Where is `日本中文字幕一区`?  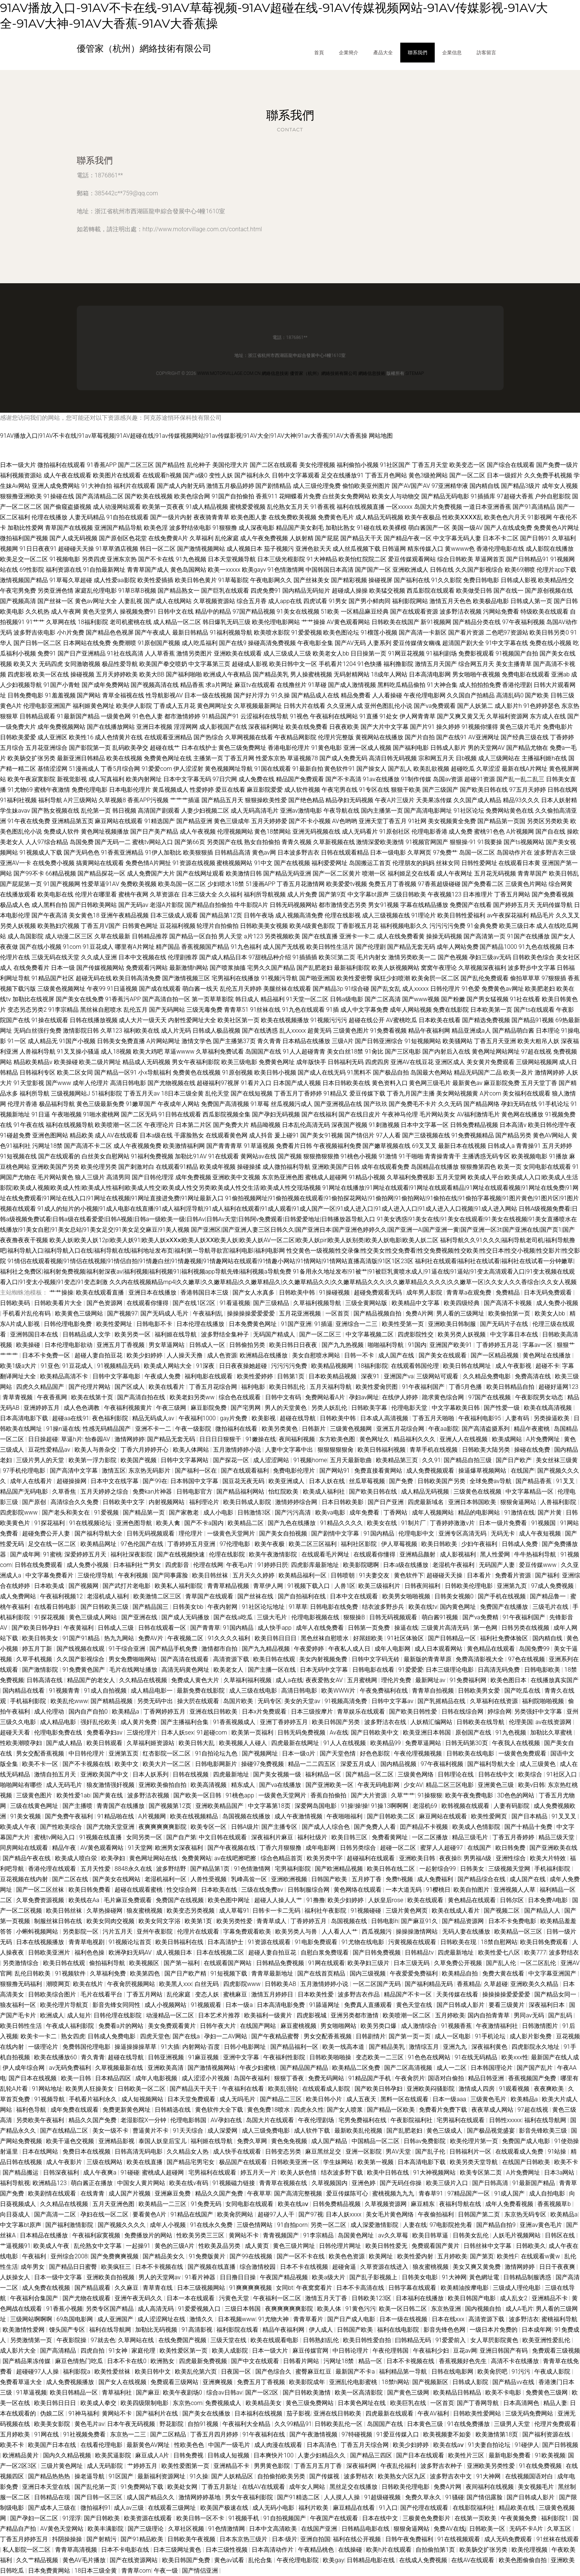
日本中文字幕一区 is located at coordinates (425, 1124).